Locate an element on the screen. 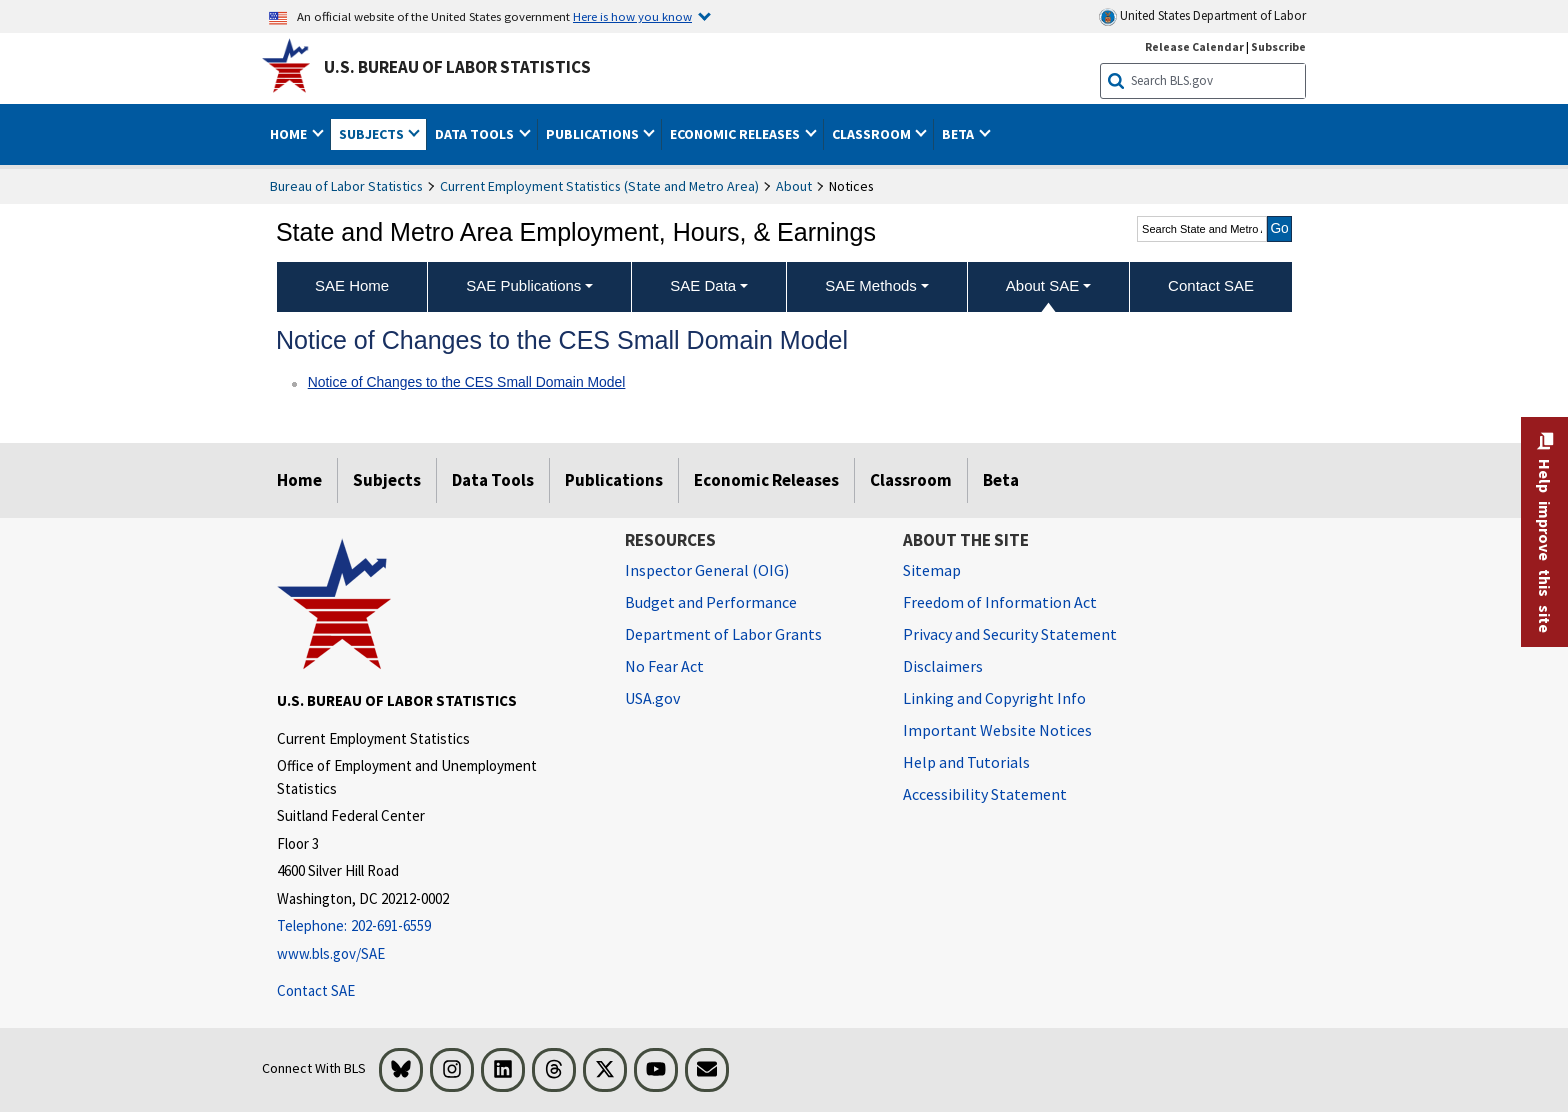 This screenshot has height=1112, width=1568. Privacy and Security Statement is located at coordinates (1010, 634).